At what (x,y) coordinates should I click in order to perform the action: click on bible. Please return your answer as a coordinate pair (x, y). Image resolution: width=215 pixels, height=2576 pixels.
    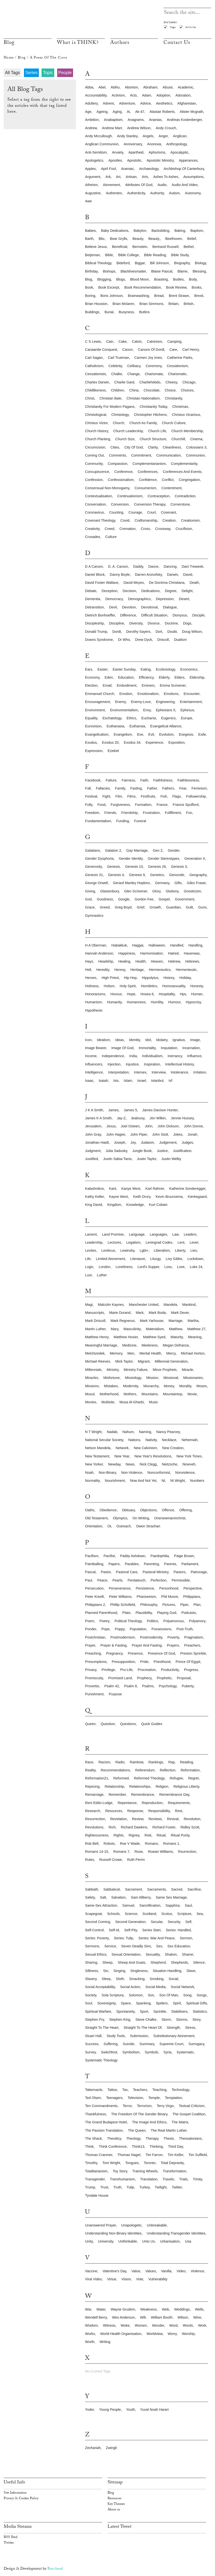
    Looking at the image, I should click on (109, 255).